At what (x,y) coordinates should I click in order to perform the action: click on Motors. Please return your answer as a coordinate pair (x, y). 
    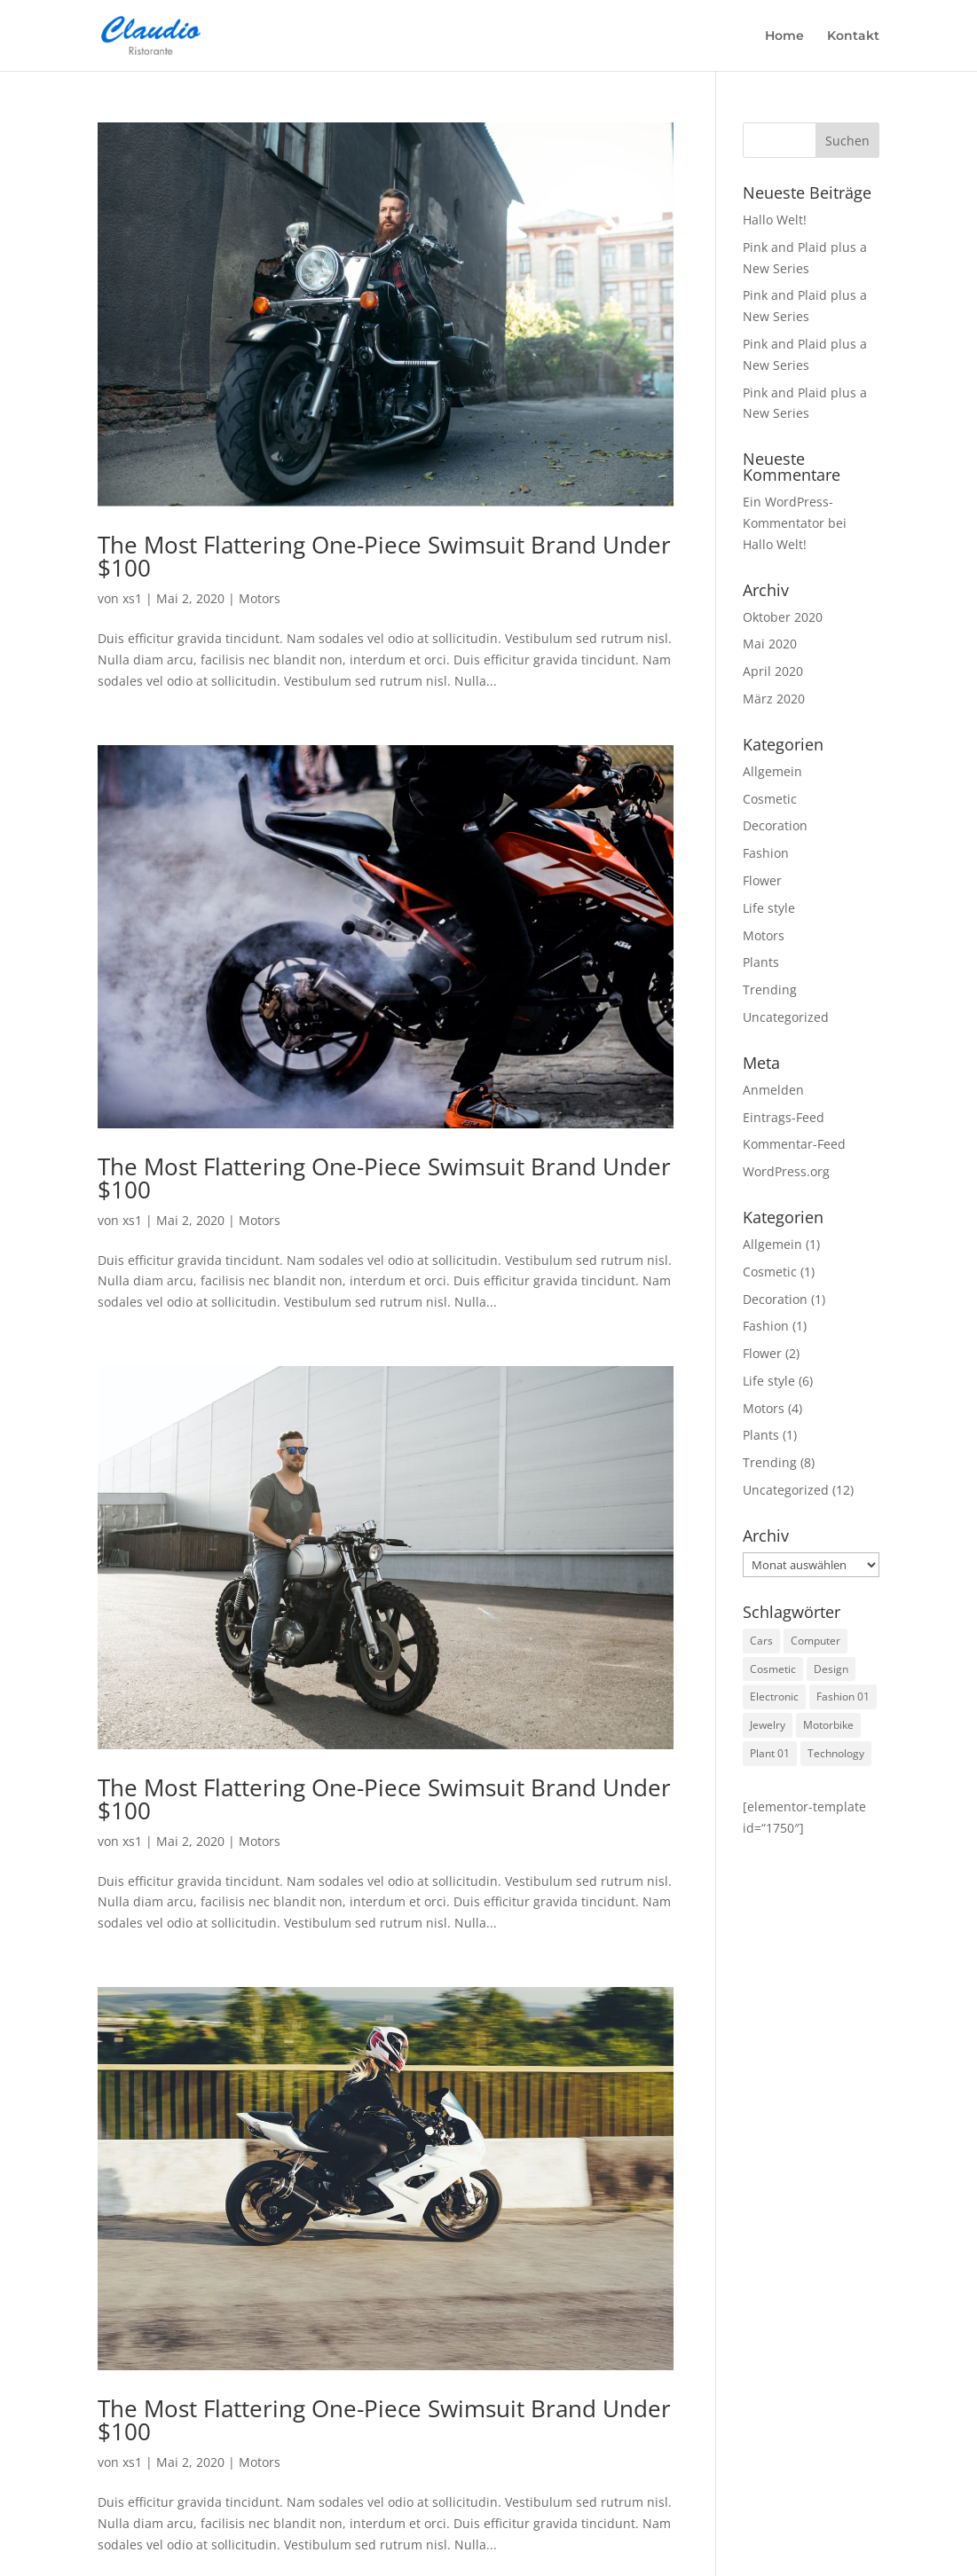
    Looking at the image, I should click on (259, 598).